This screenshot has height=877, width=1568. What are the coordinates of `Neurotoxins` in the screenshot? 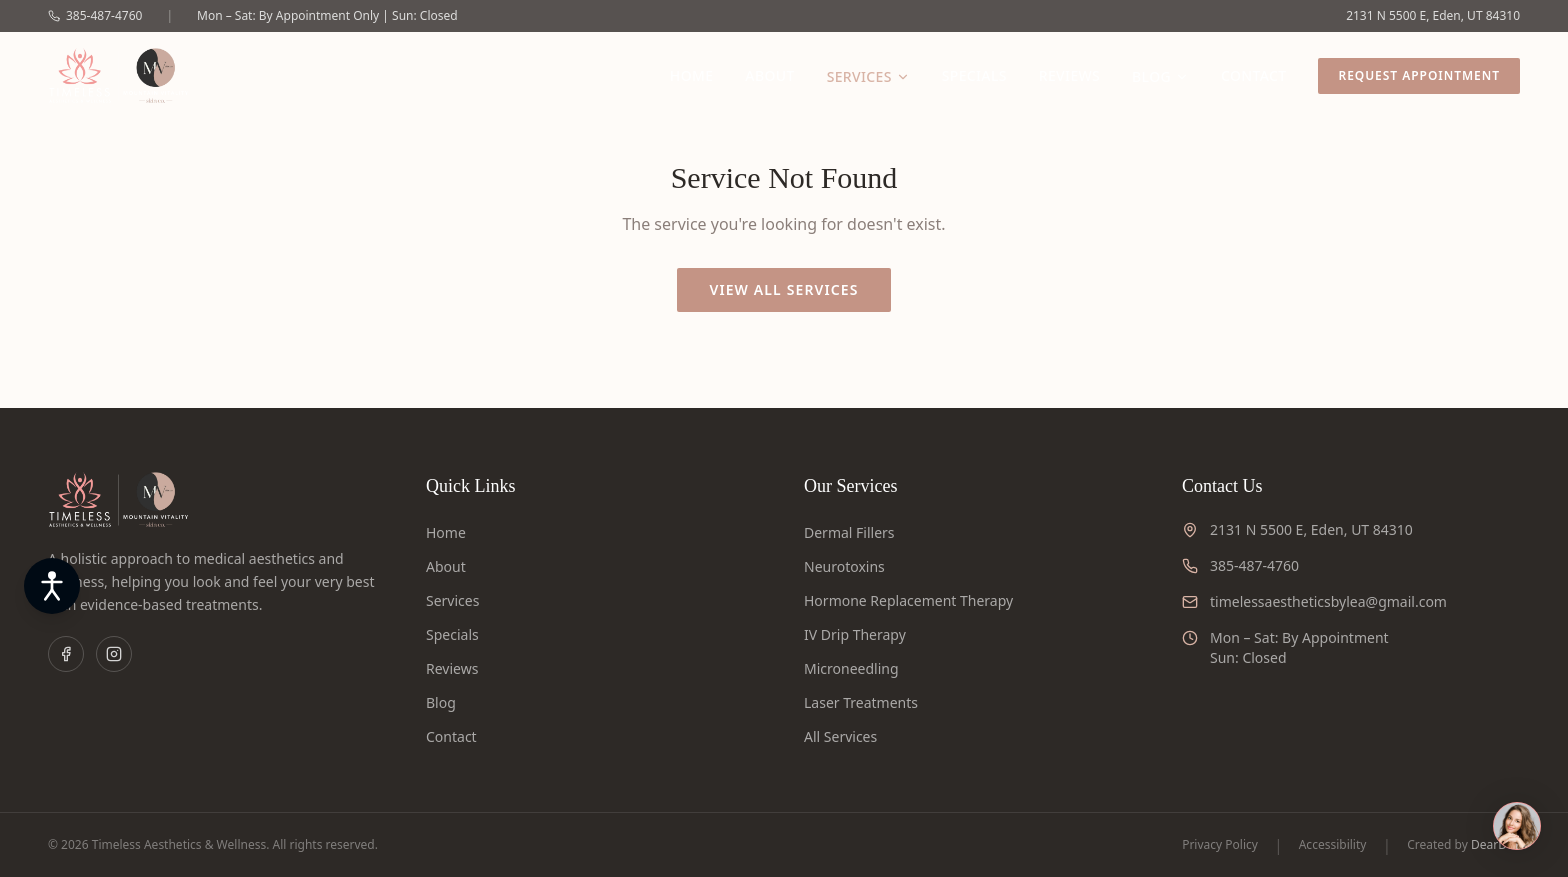 It's located at (844, 566).